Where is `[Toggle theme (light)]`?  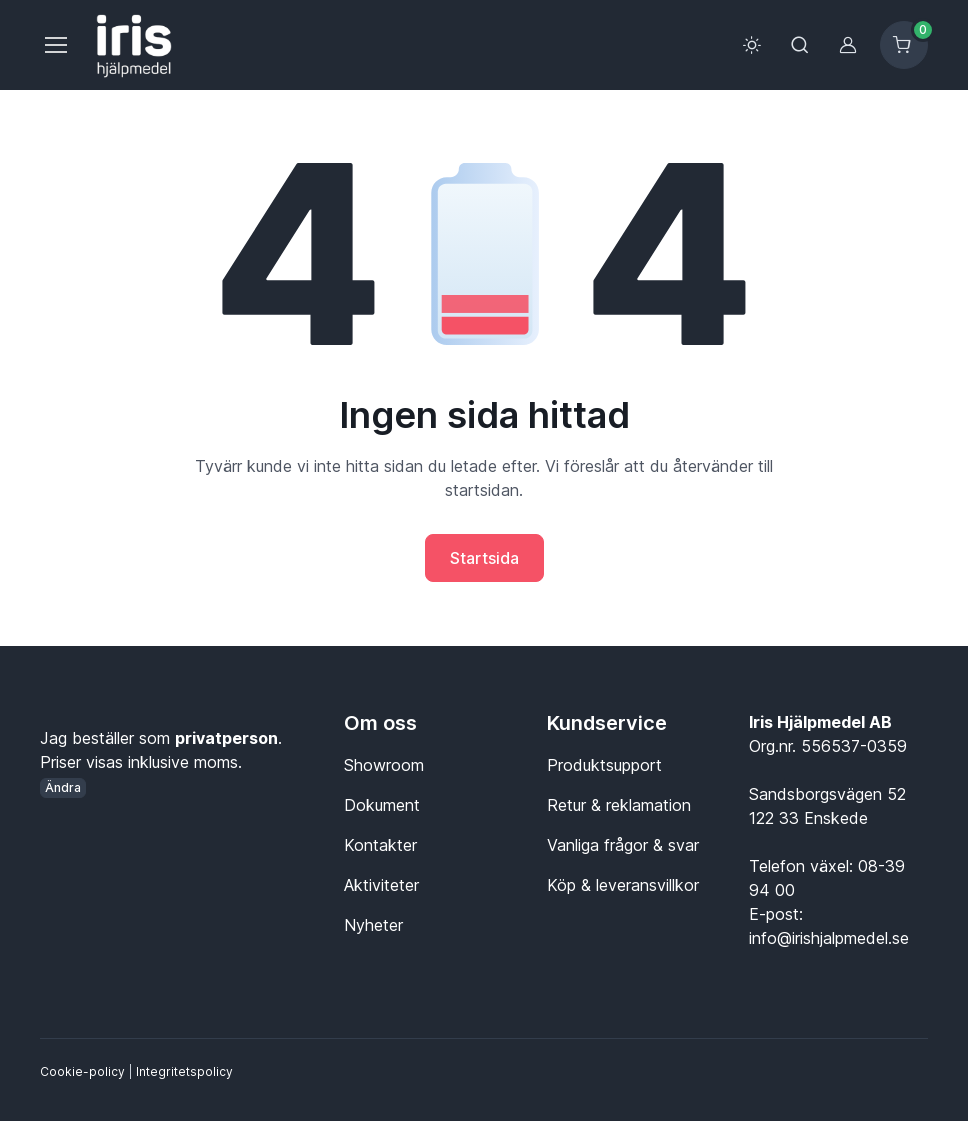 [Toggle theme (light)] is located at coordinates (752, 45).